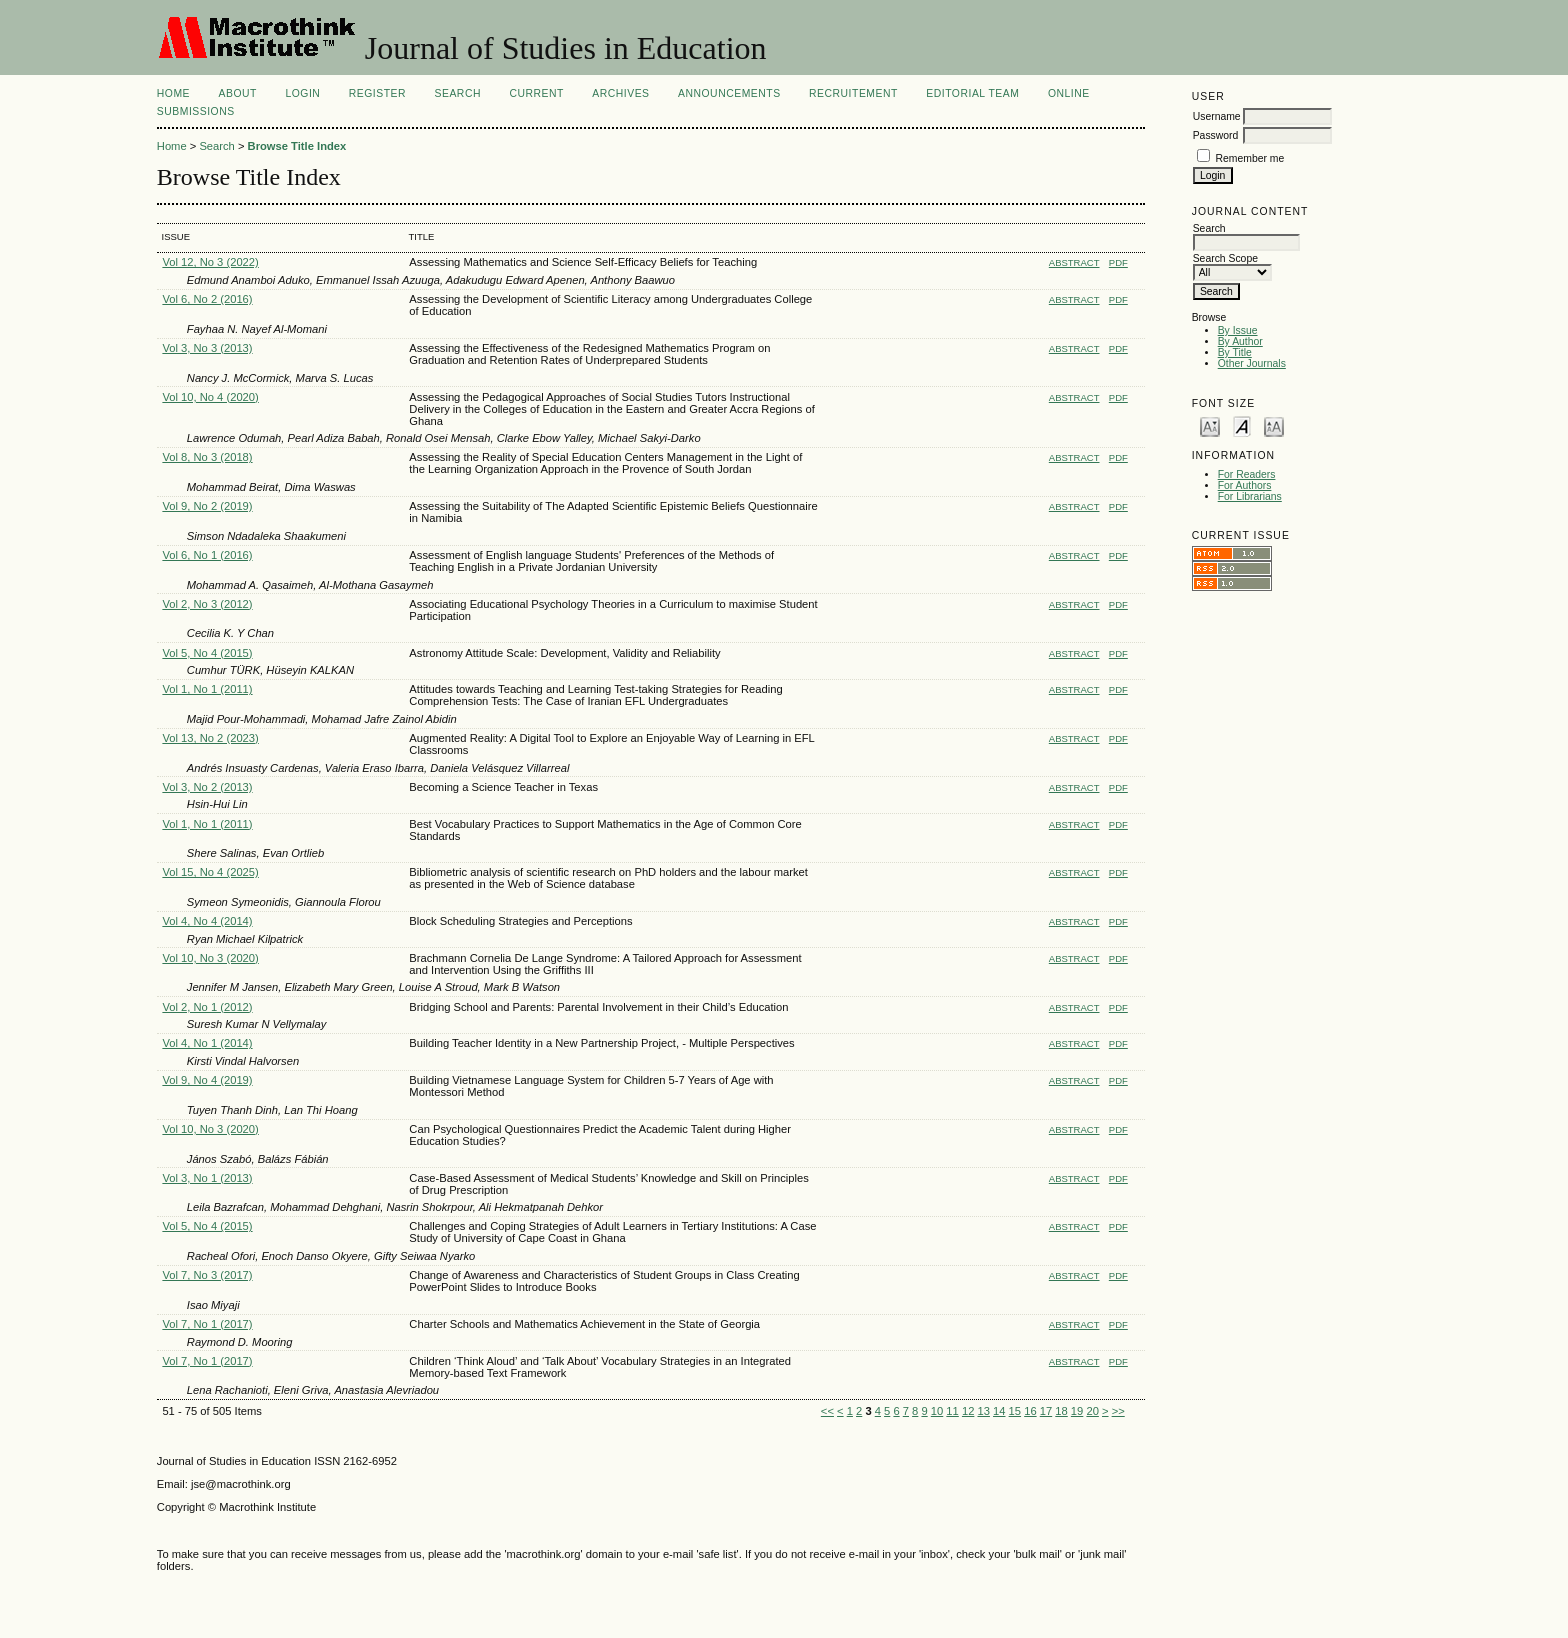 This screenshot has width=1568, height=1638. Describe the element at coordinates (1238, 330) in the screenshot. I see `By Issue` at that location.